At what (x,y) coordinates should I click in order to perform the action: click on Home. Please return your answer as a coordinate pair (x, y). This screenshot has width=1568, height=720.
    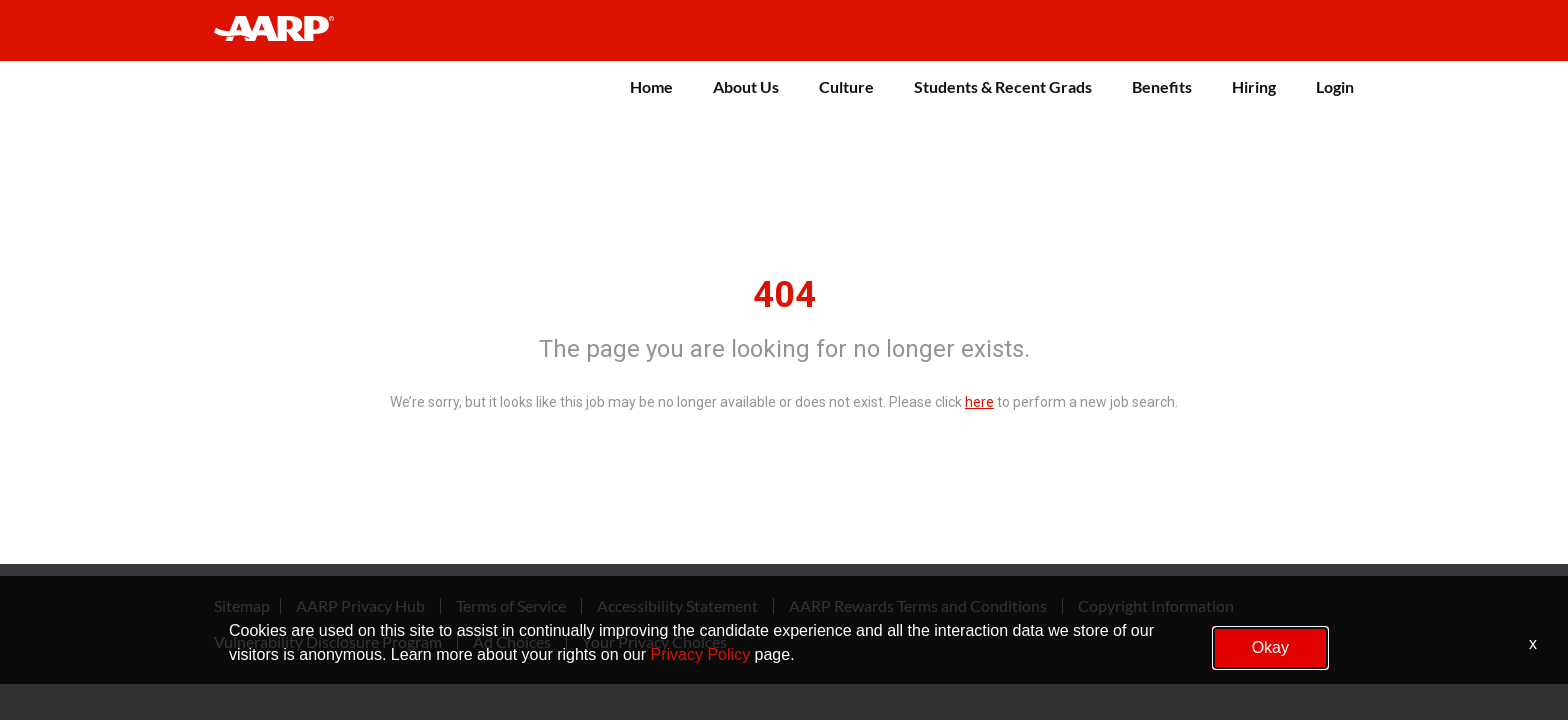
    Looking at the image, I should click on (651, 86).